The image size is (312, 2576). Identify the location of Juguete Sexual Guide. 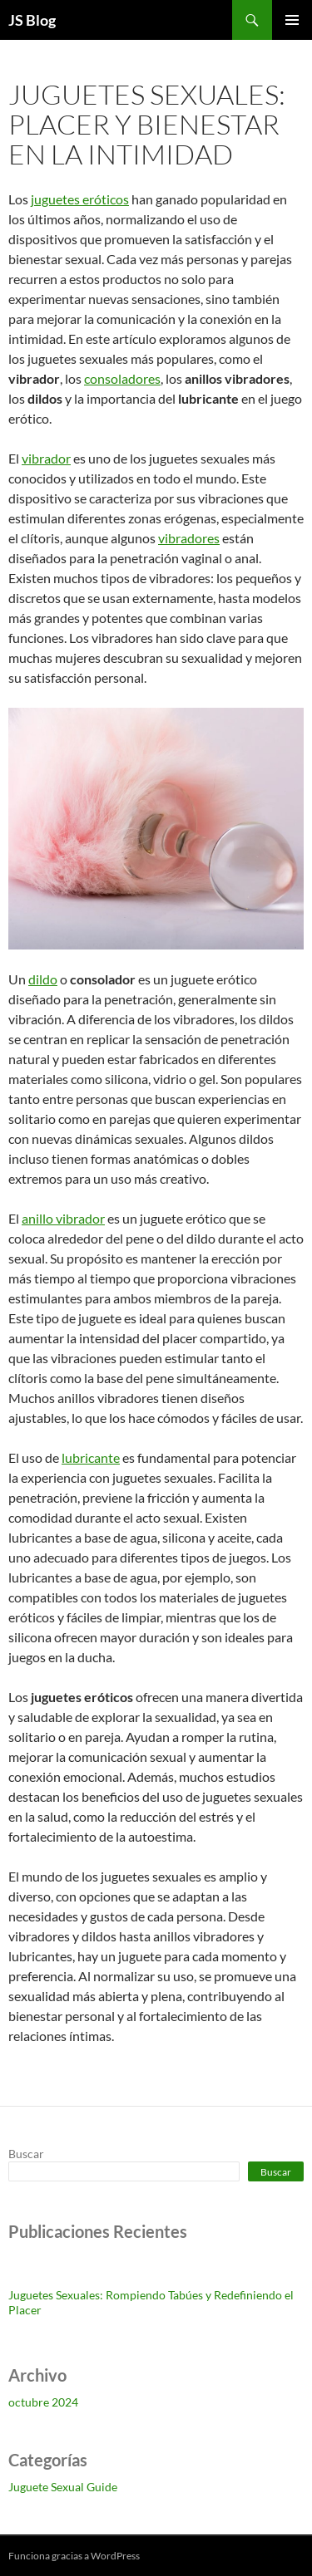
(62, 2487).